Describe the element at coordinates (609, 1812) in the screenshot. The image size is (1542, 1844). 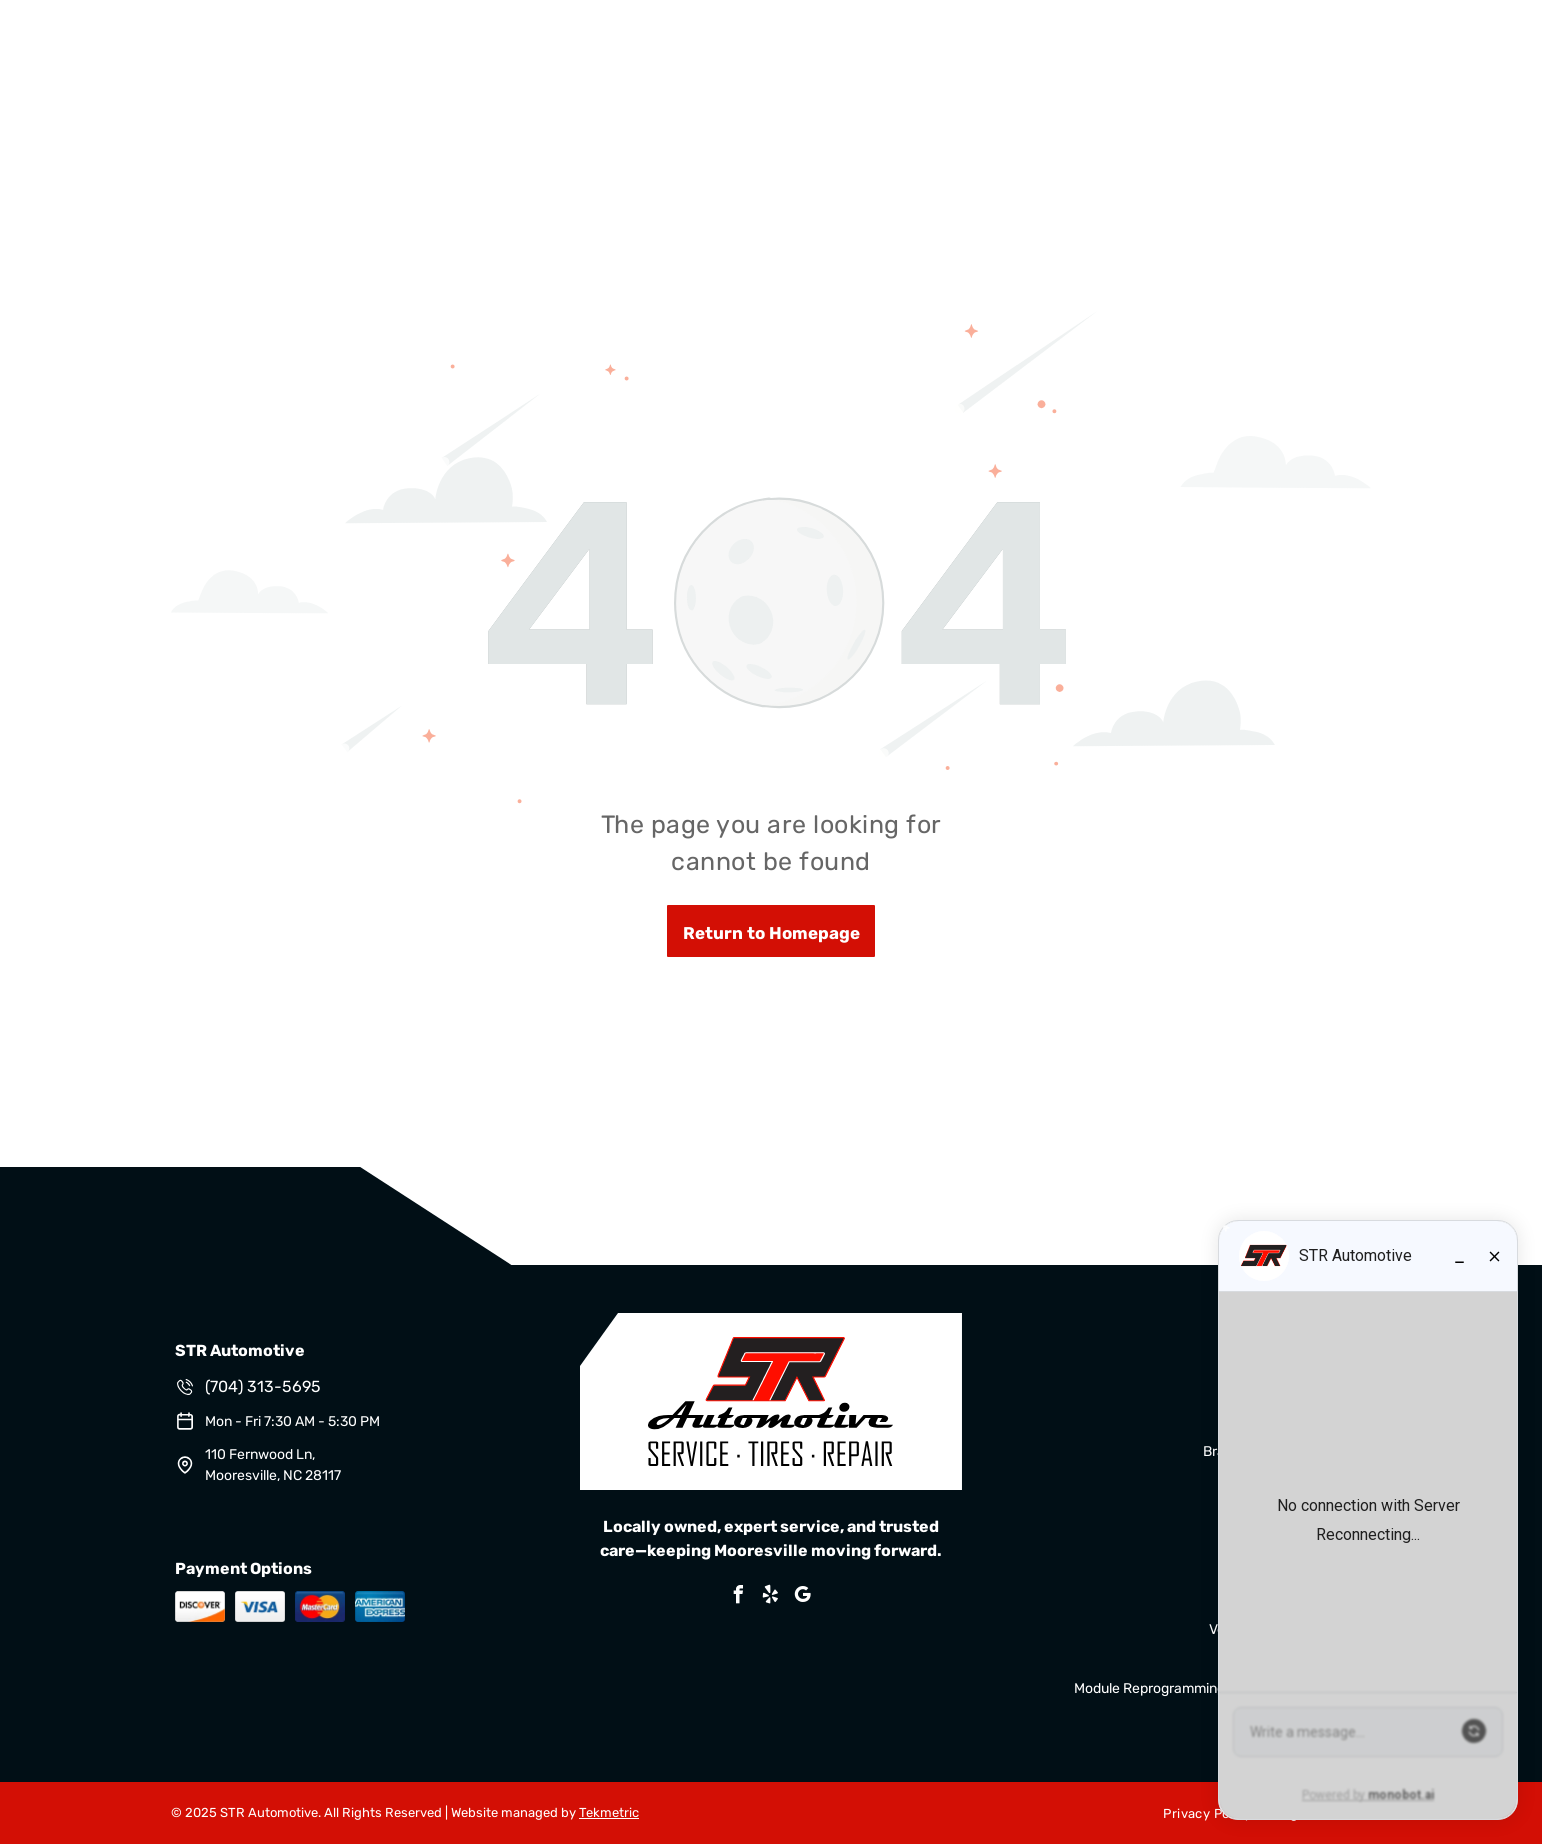
I see `Tekmetric` at that location.